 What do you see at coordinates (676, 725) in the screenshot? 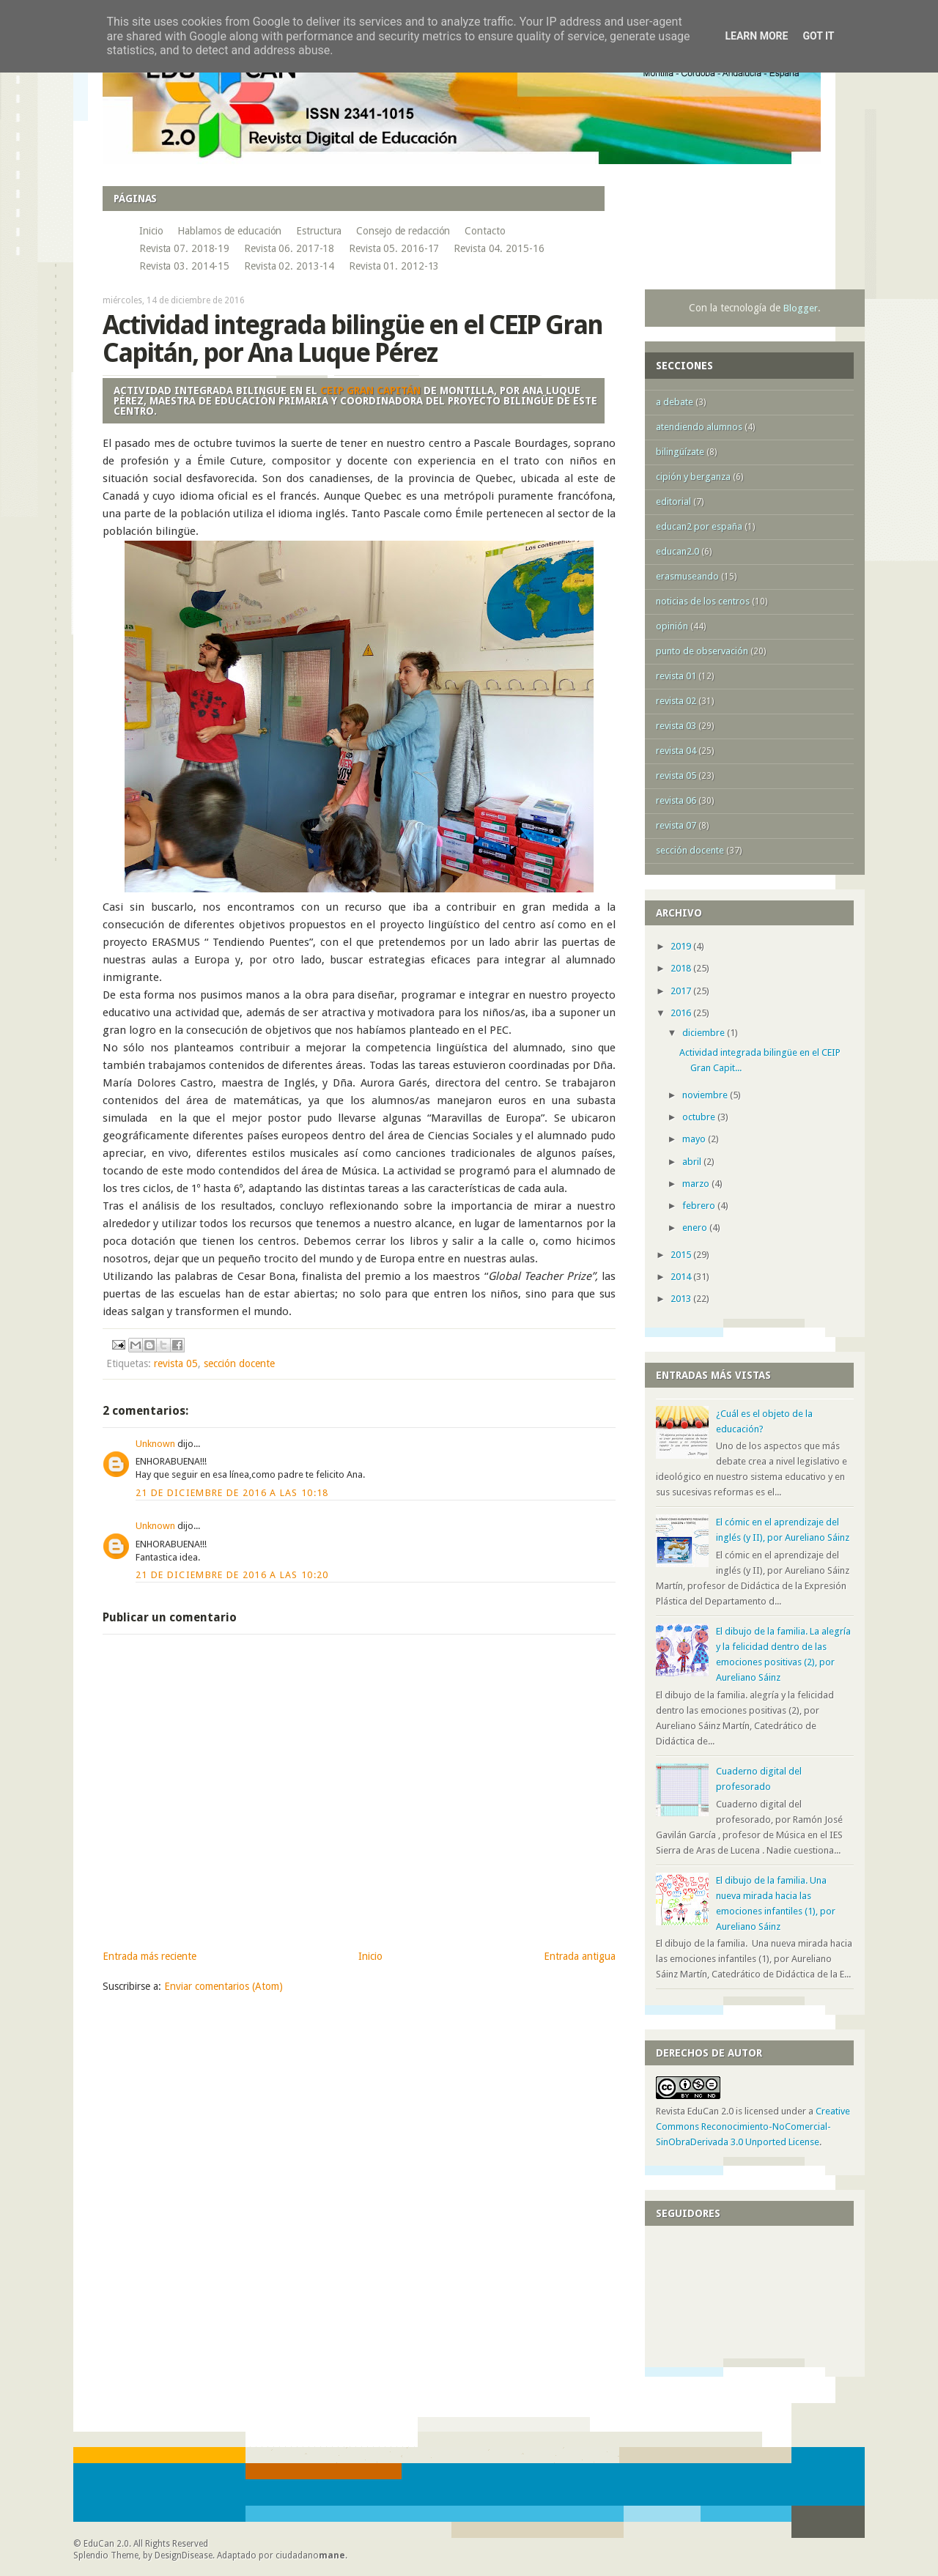
I see `revista 03` at bounding box center [676, 725].